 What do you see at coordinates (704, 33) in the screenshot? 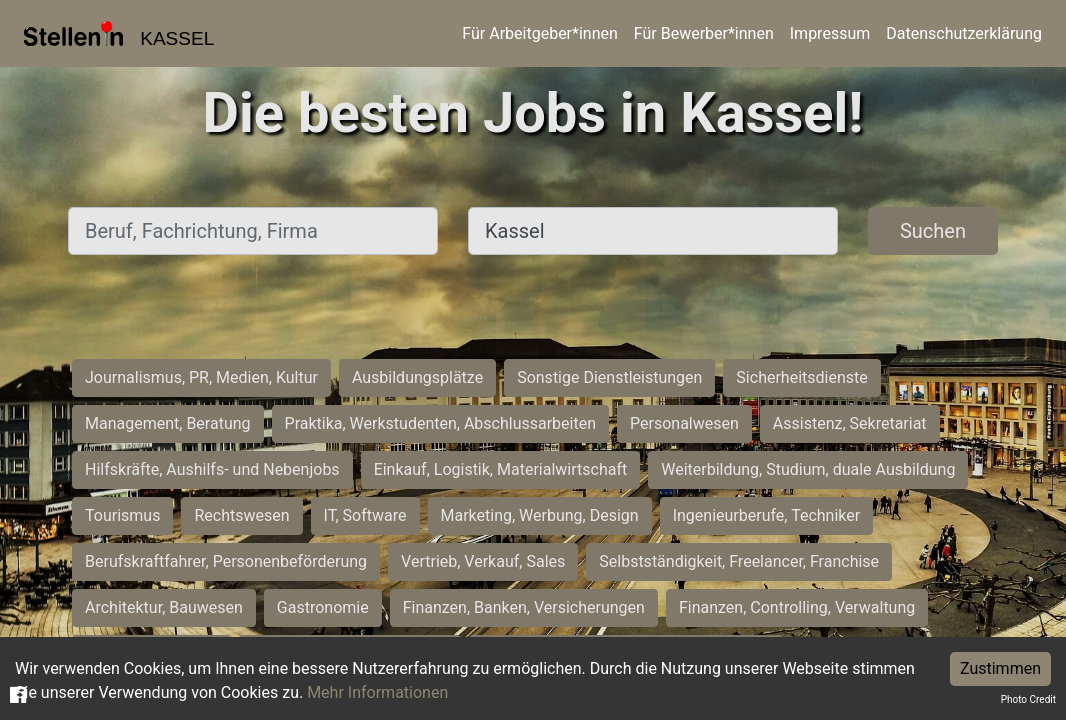
I see `Für Bewerber*innen` at bounding box center [704, 33].